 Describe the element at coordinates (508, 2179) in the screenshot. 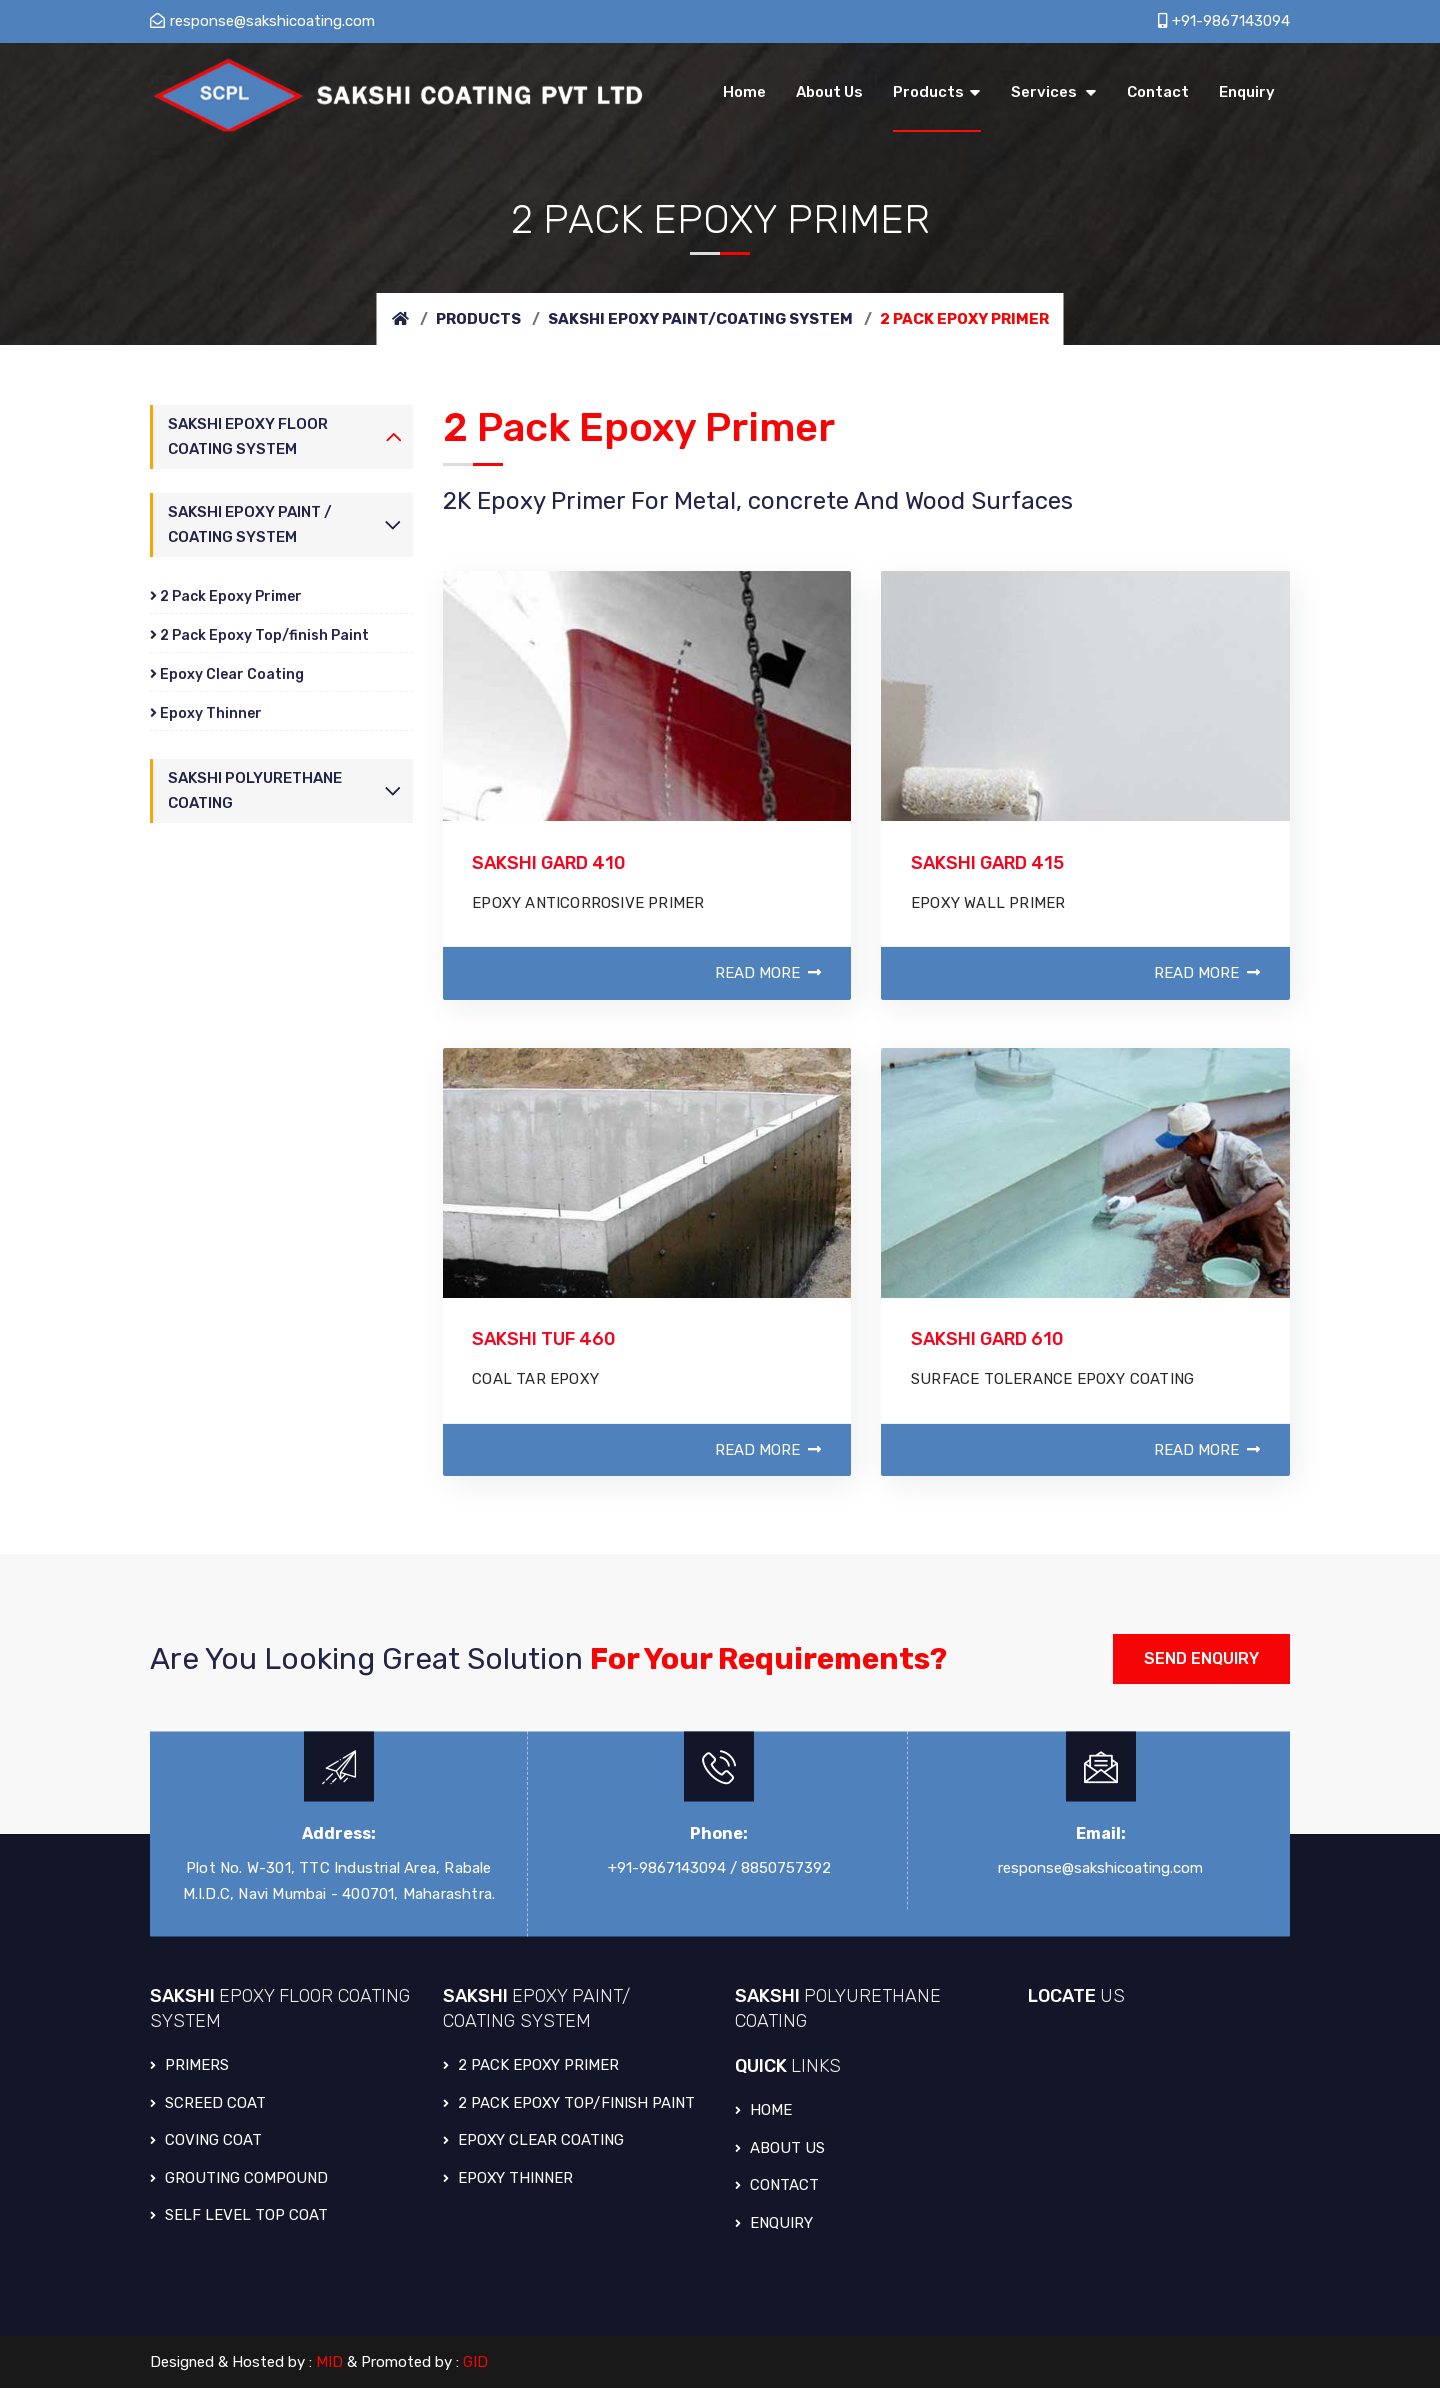

I see `EPOXY THINNER` at that location.